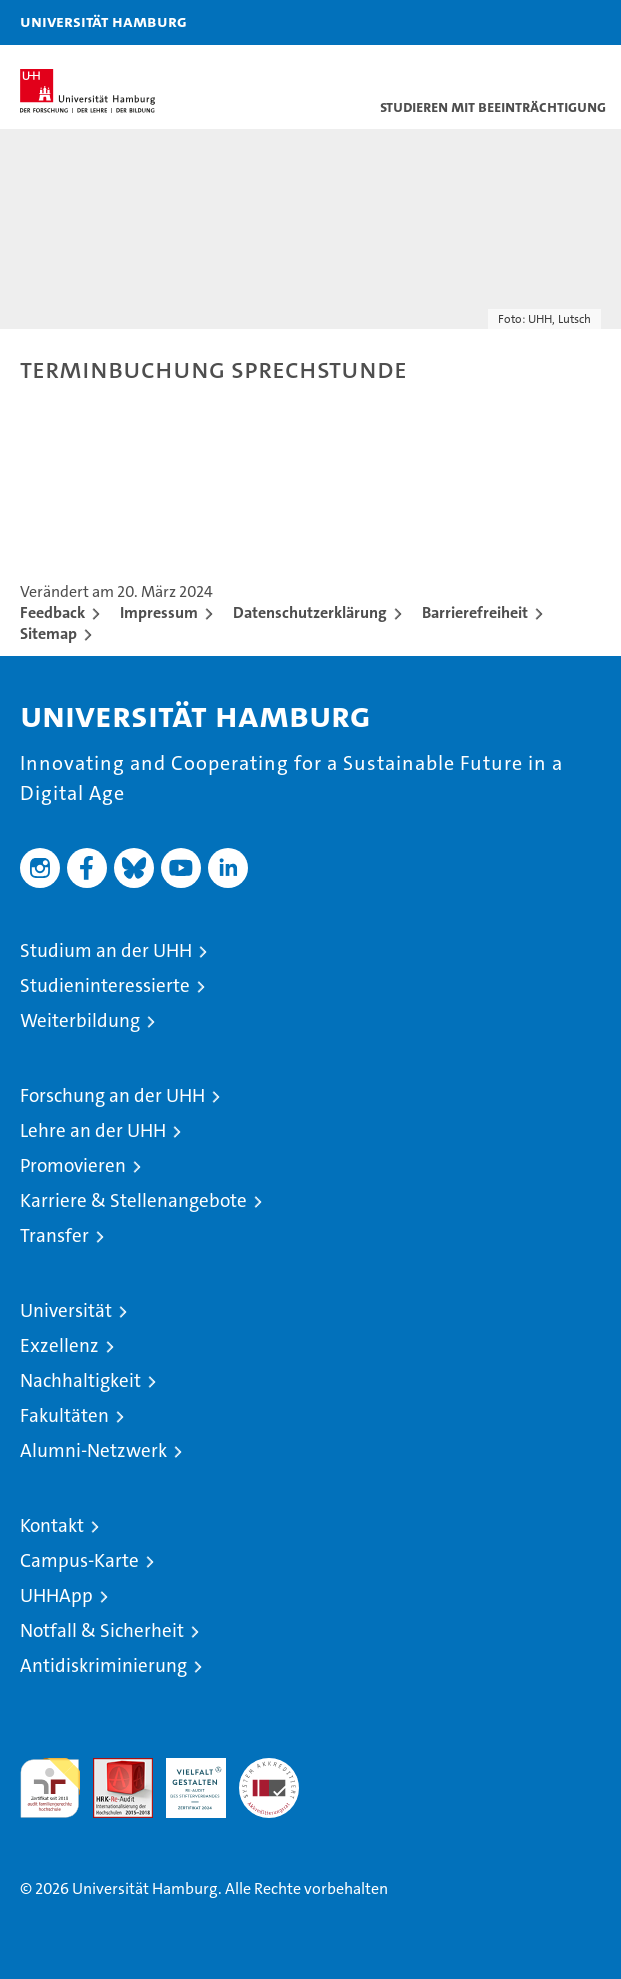 This screenshot has width=621, height=1979. I want to click on Antidiskriminierung, so click(103, 1665).